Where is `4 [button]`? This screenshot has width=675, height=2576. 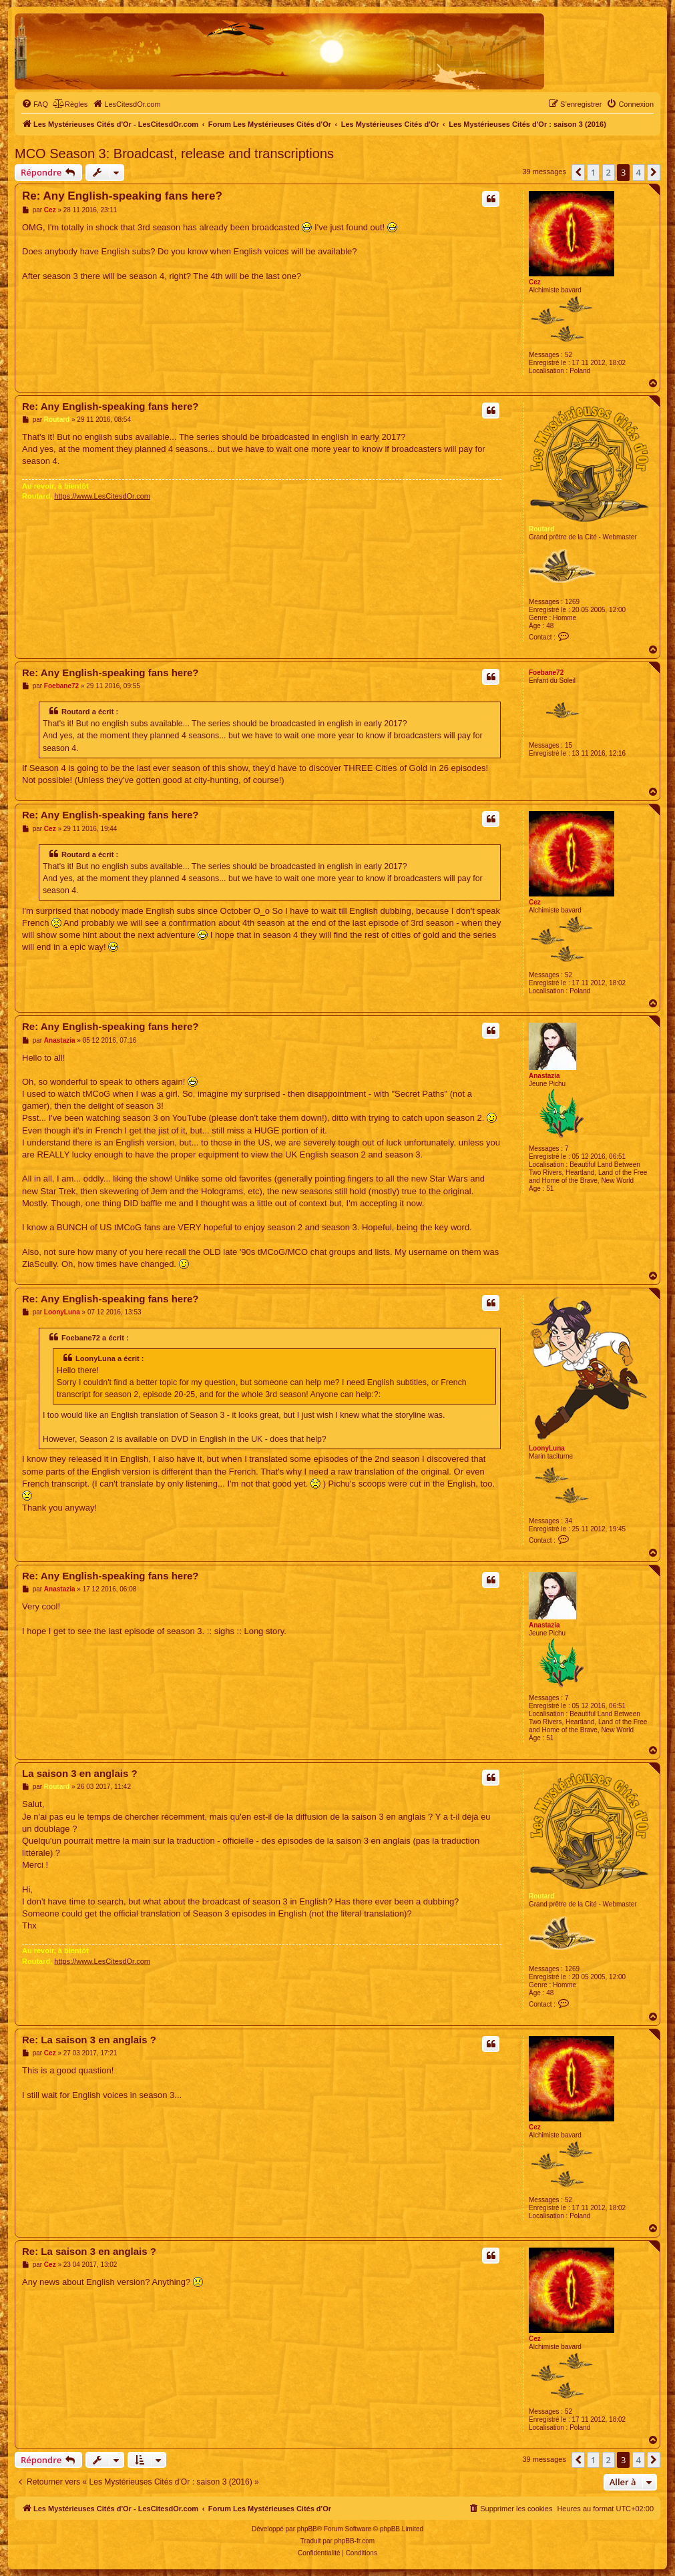 4 [button] is located at coordinates (638, 172).